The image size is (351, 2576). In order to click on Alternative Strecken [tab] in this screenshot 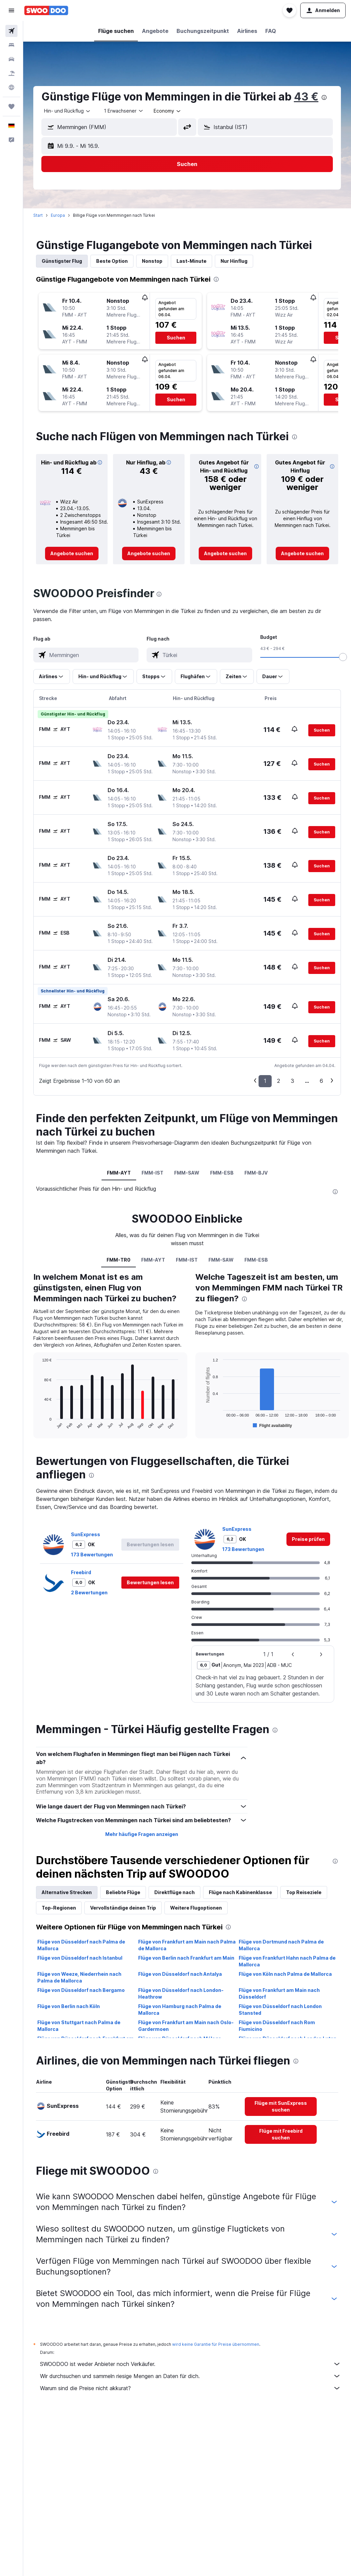, I will do `click(67, 1892)`.